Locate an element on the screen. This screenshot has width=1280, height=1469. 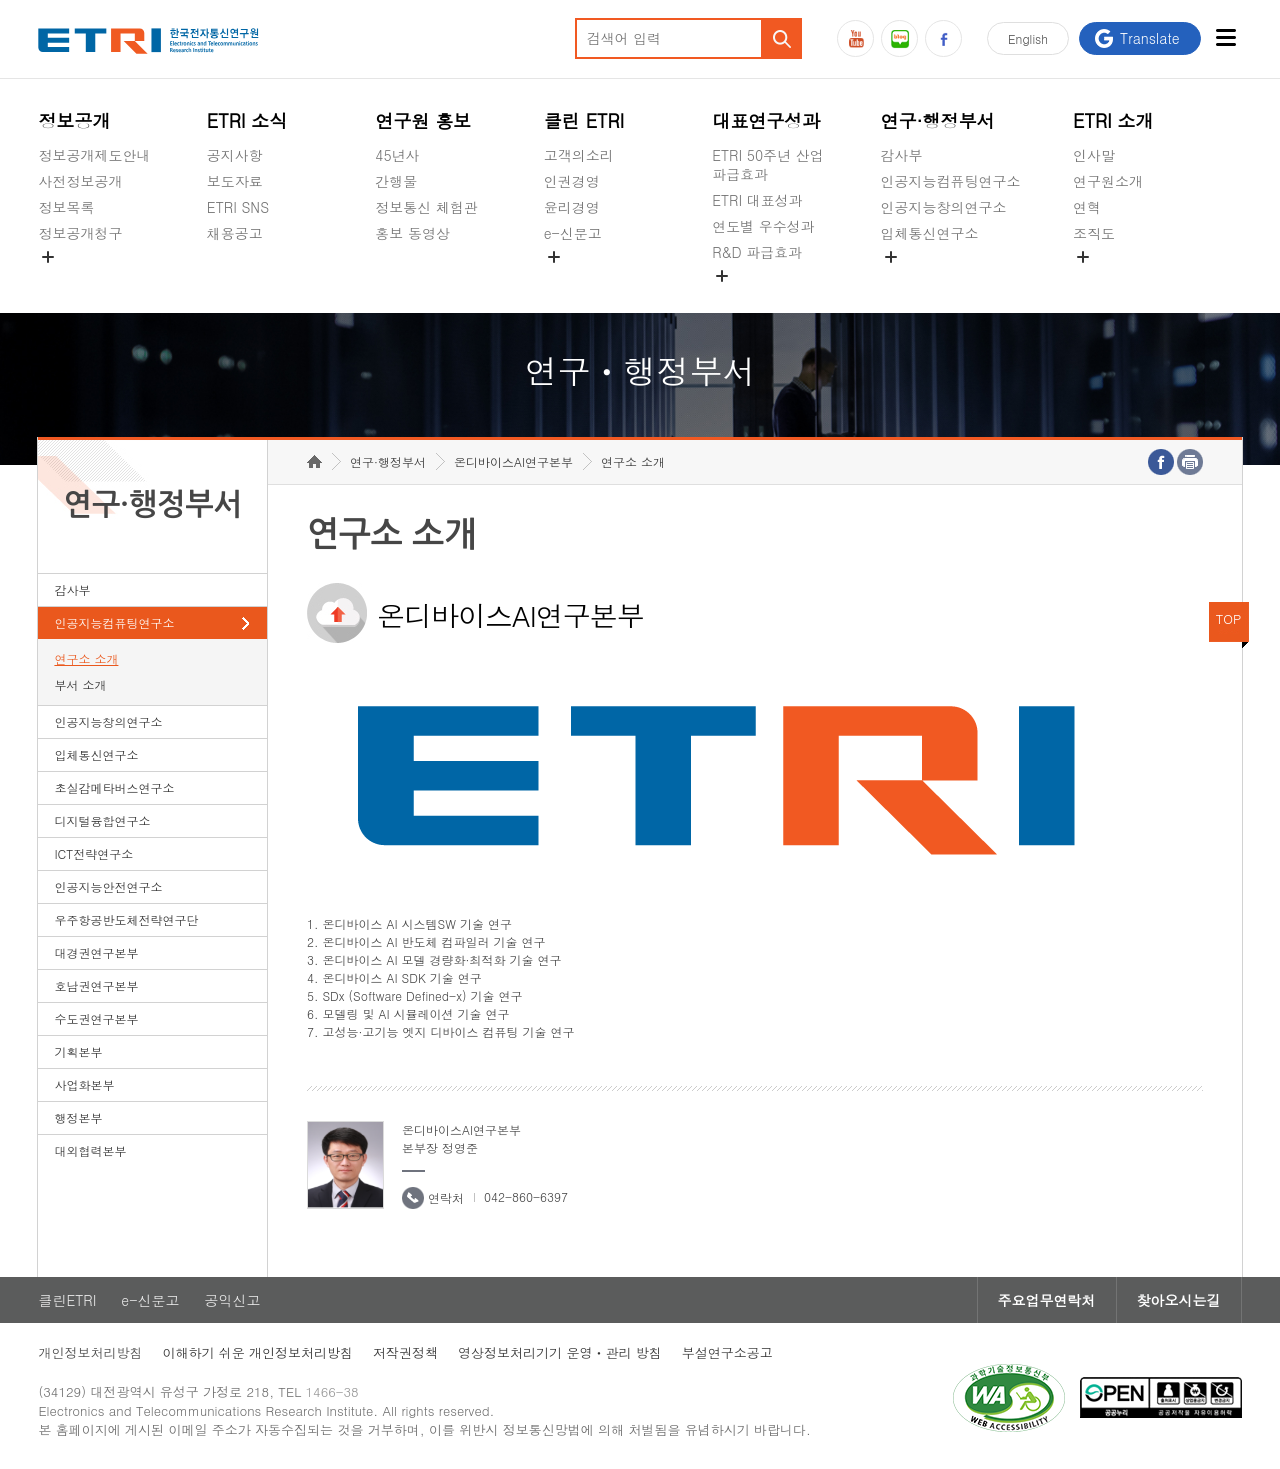
042-860-6397 is located at coordinates (526, 1196).